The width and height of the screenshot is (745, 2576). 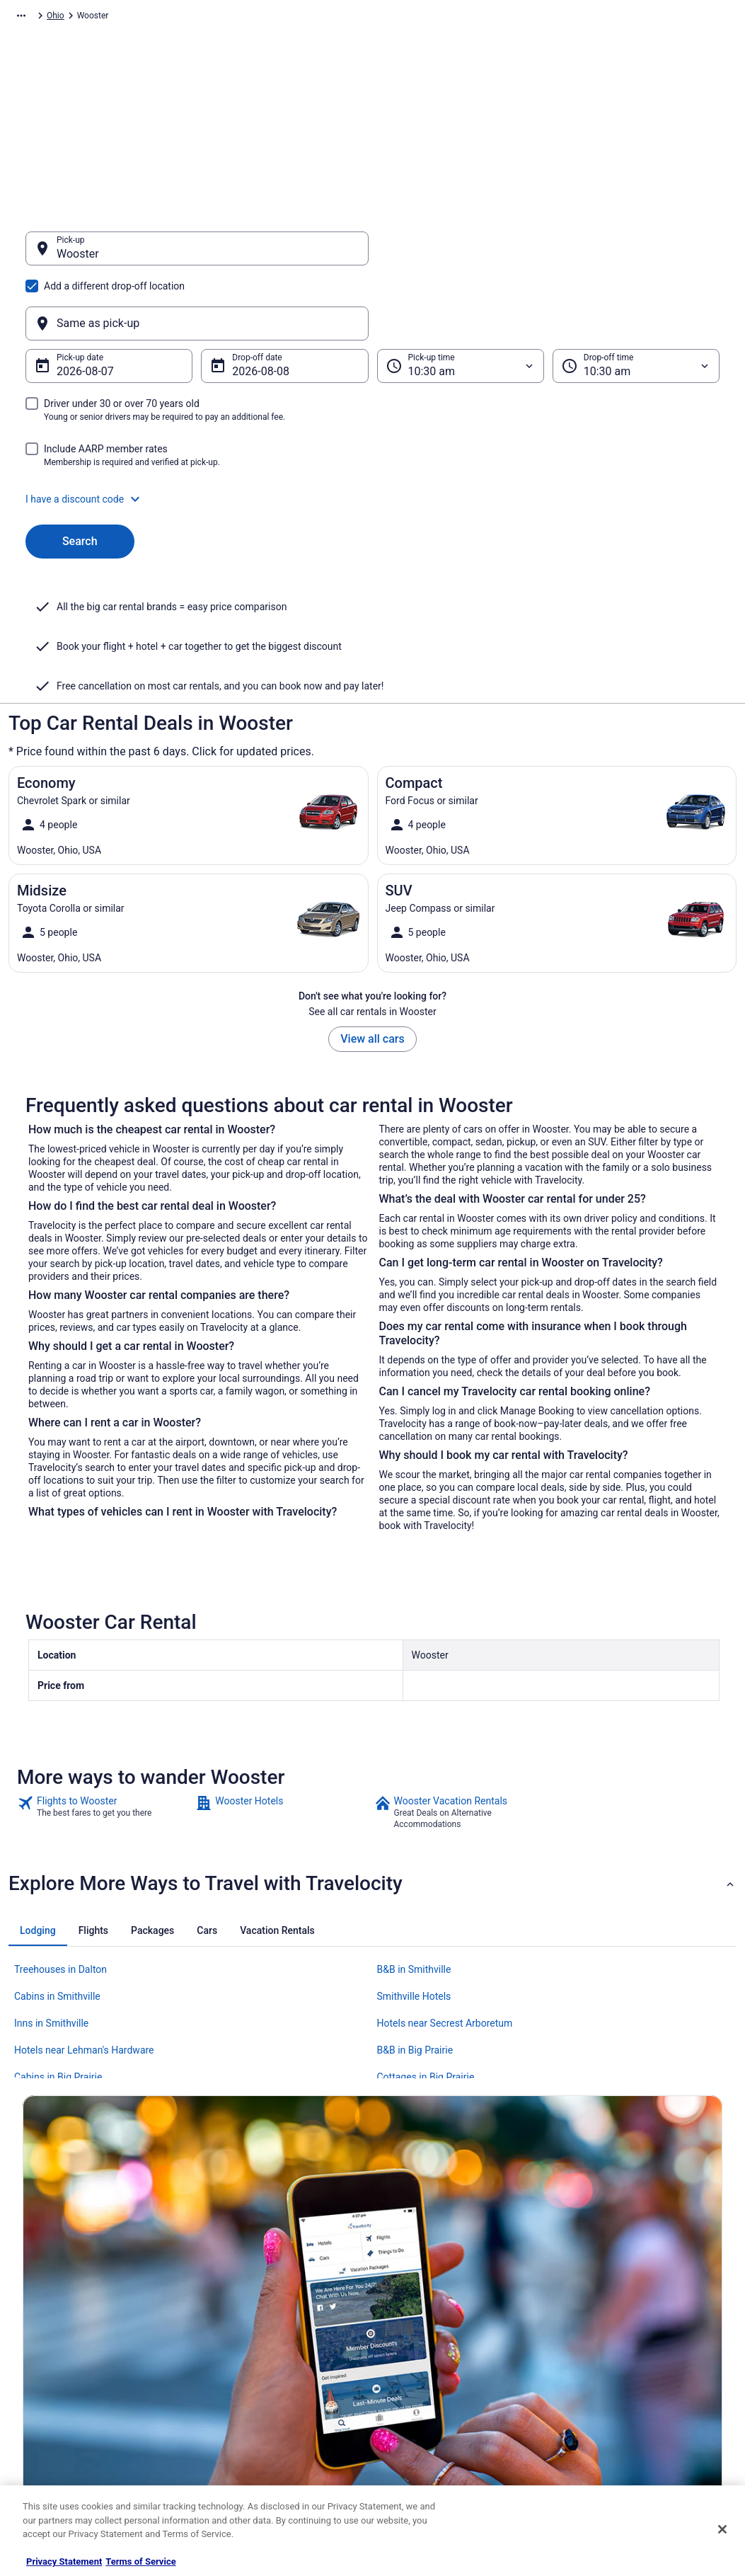 I want to click on Refund timelines, policies & processes [link], so click(x=641, y=2363).